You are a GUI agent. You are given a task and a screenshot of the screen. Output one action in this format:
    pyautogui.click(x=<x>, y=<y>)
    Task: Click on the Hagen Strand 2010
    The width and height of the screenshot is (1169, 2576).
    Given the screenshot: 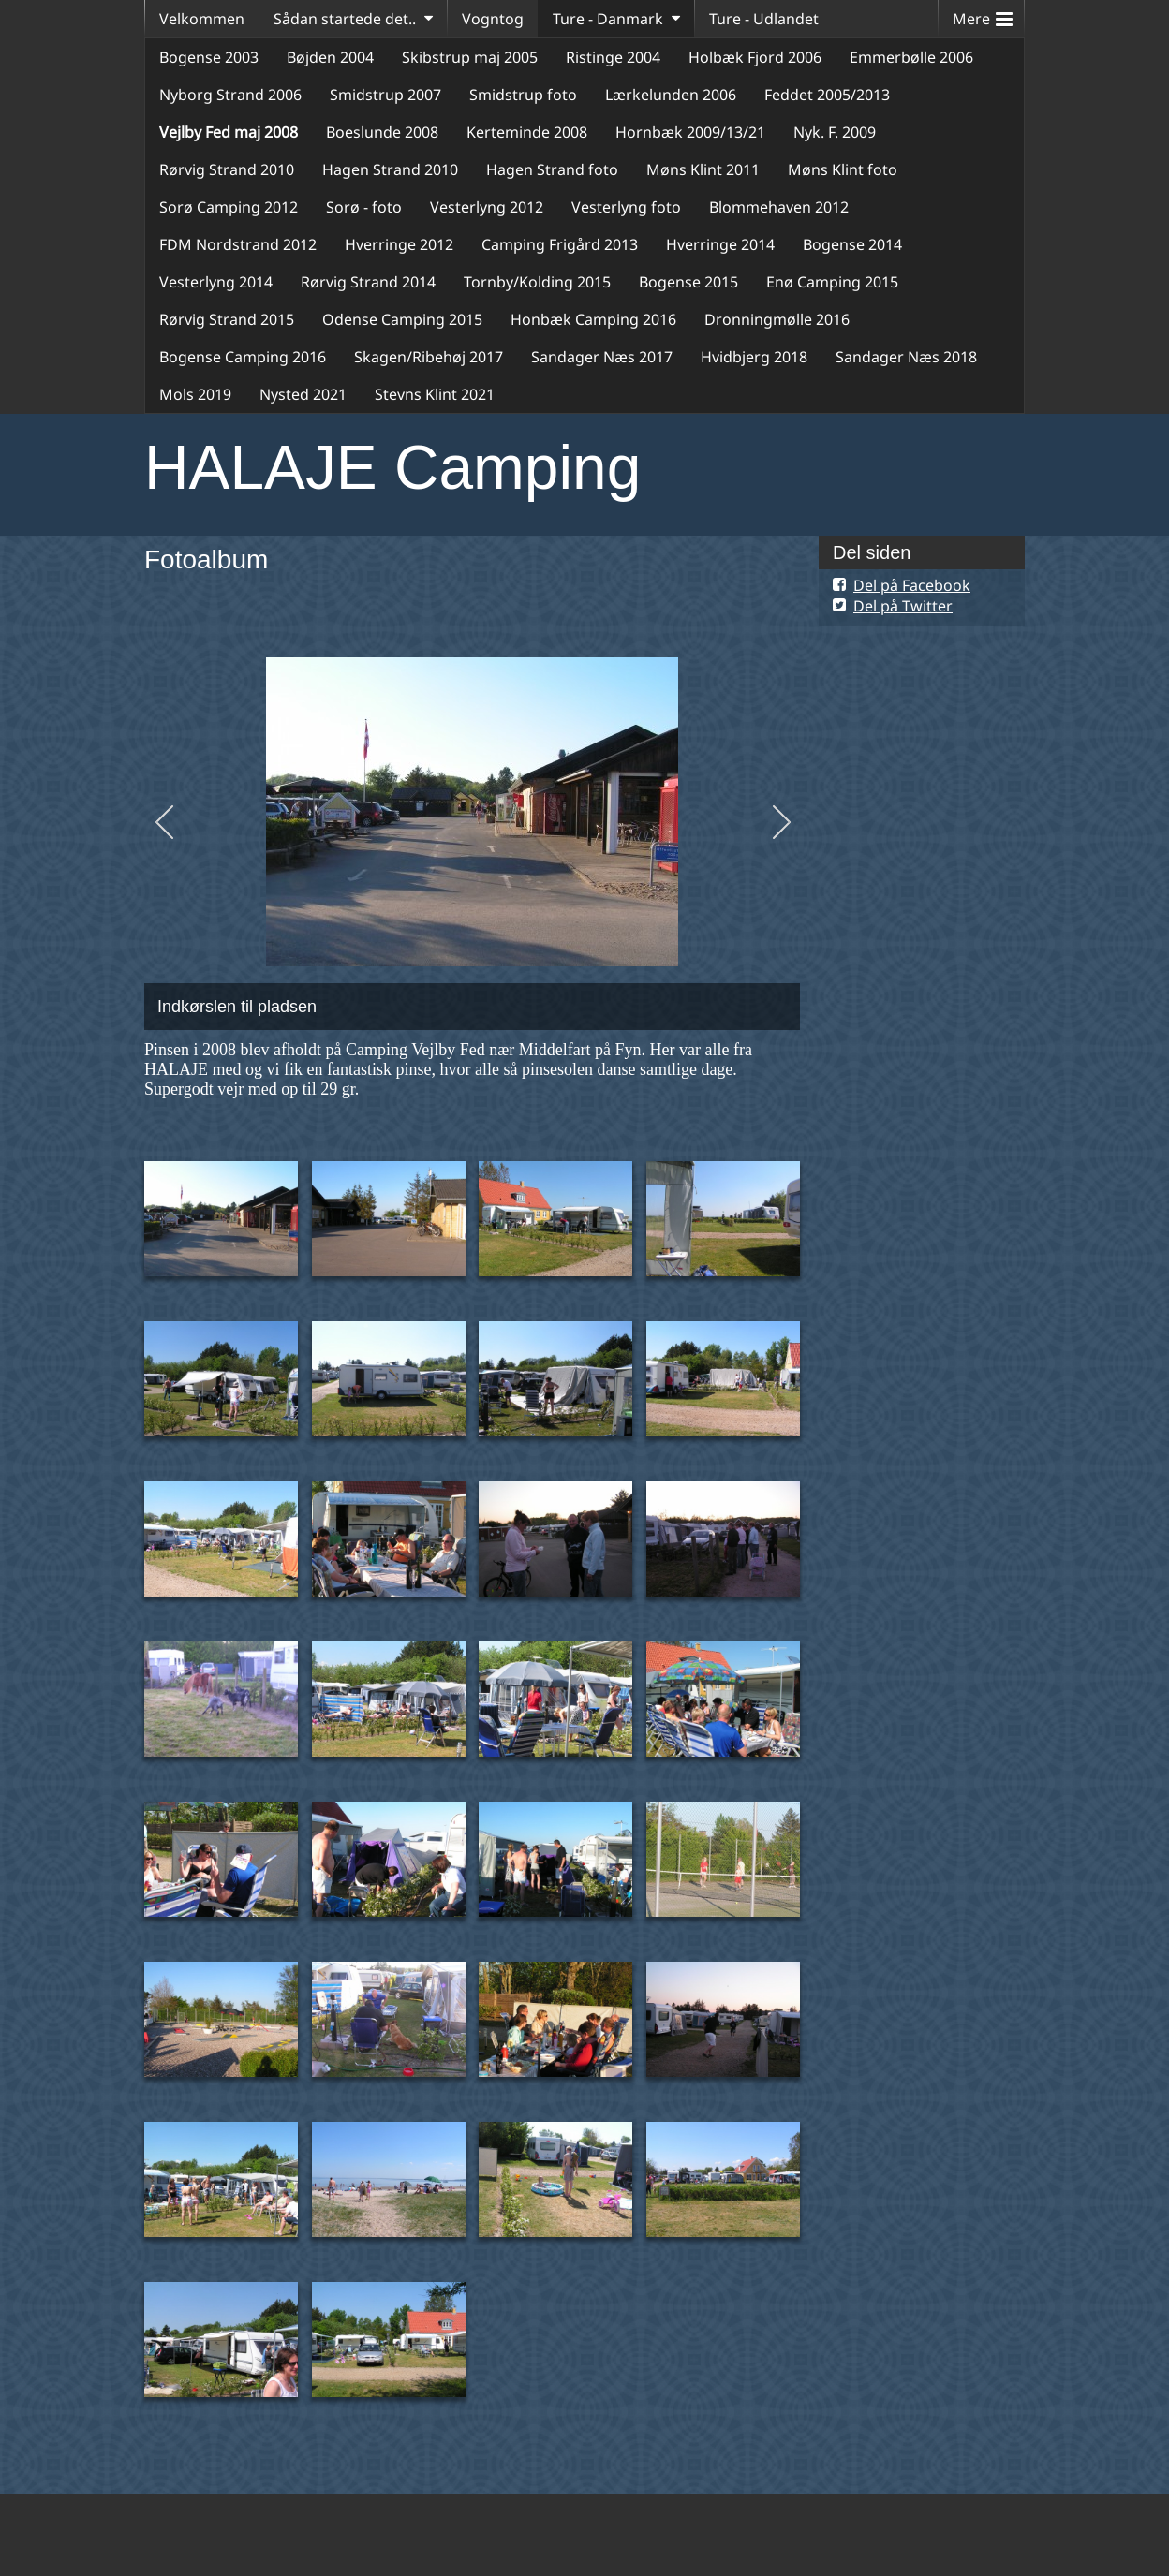 What is the action you would take?
    pyautogui.click(x=390, y=169)
    